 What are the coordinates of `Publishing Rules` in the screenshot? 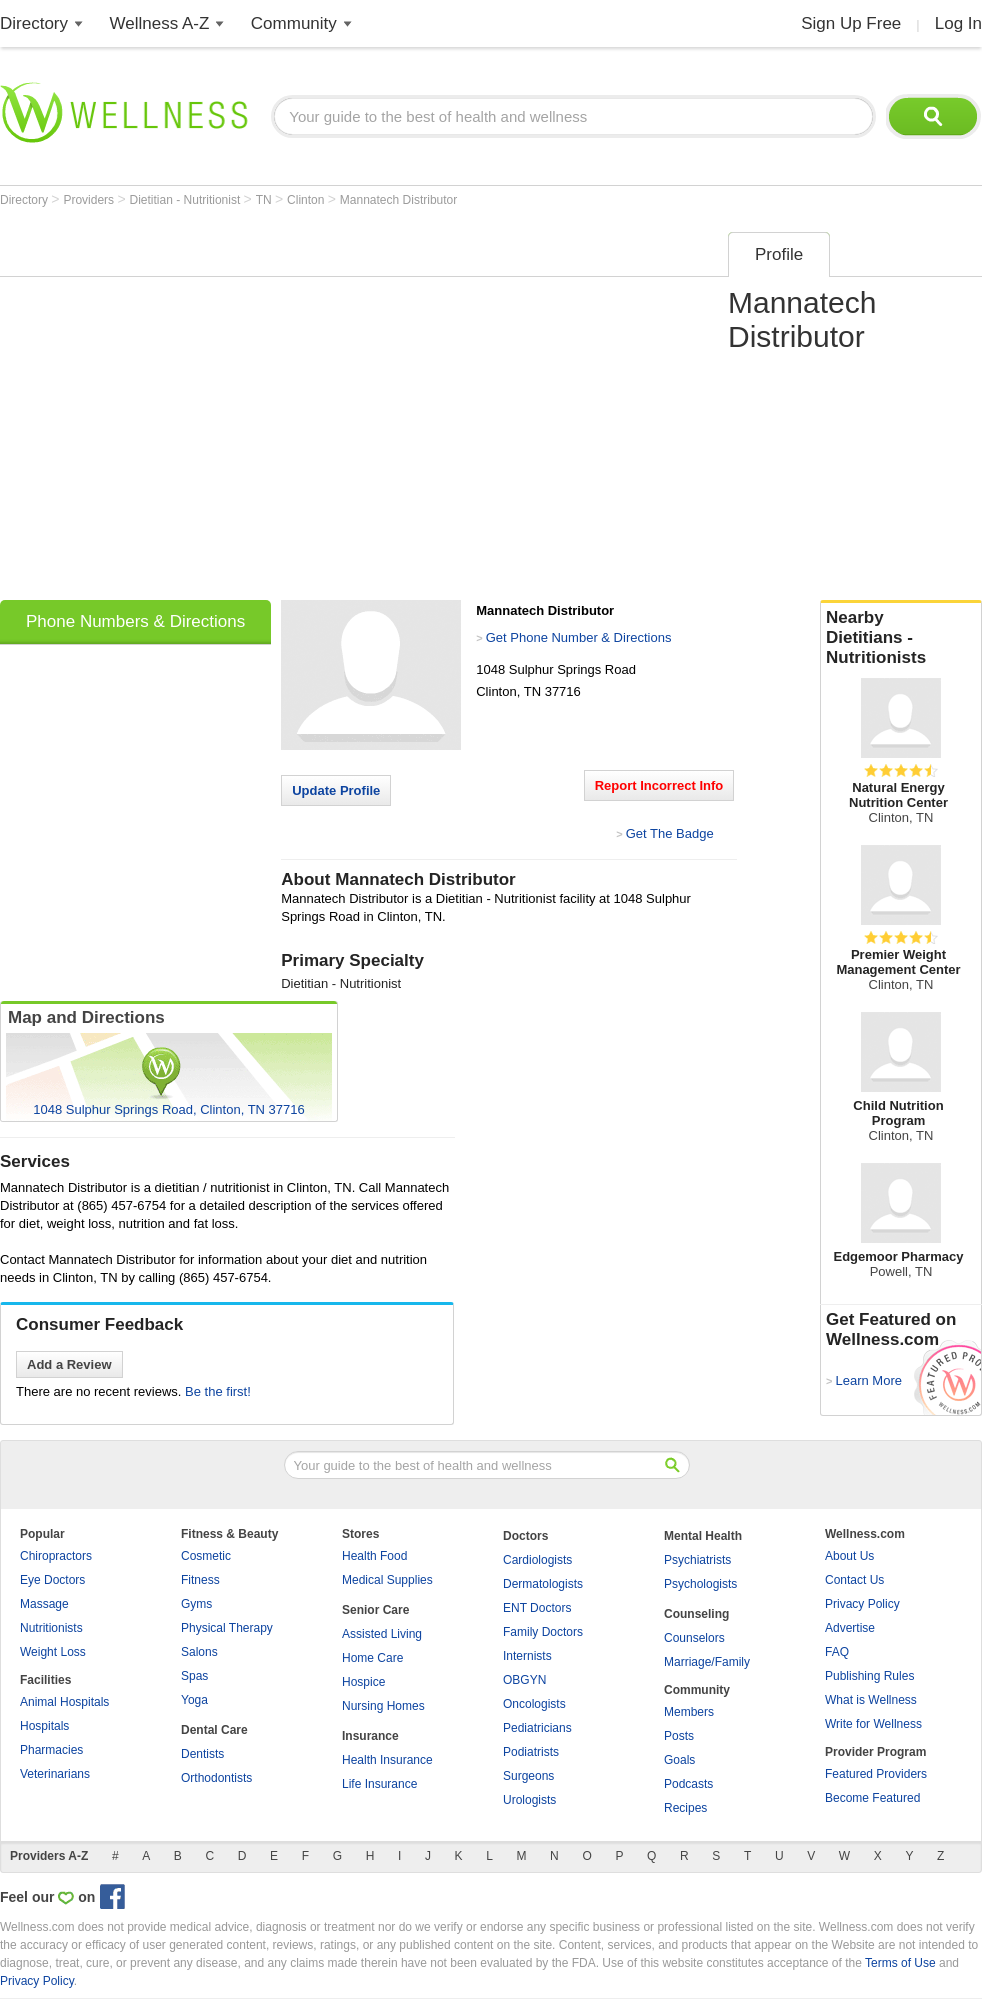 It's located at (869, 1676).